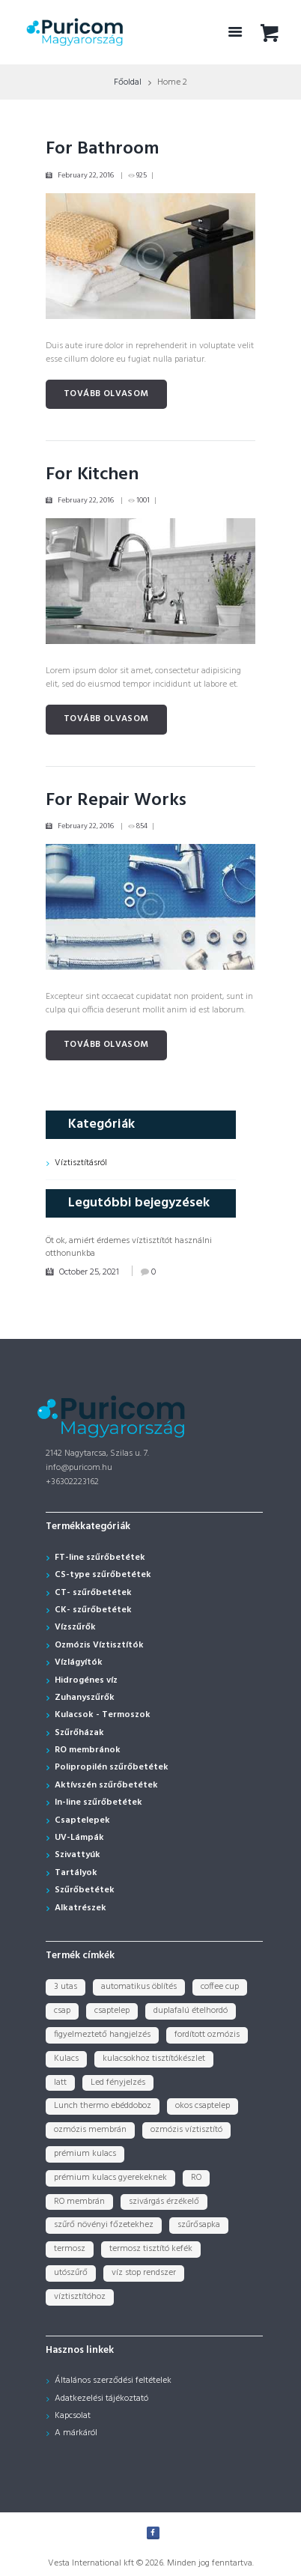 The height and width of the screenshot is (2576, 301). What do you see at coordinates (139, 1986) in the screenshot?
I see `automatikus öblítés [automatikus öblítés (1 termék)]` at bounding box center [139, 1986].